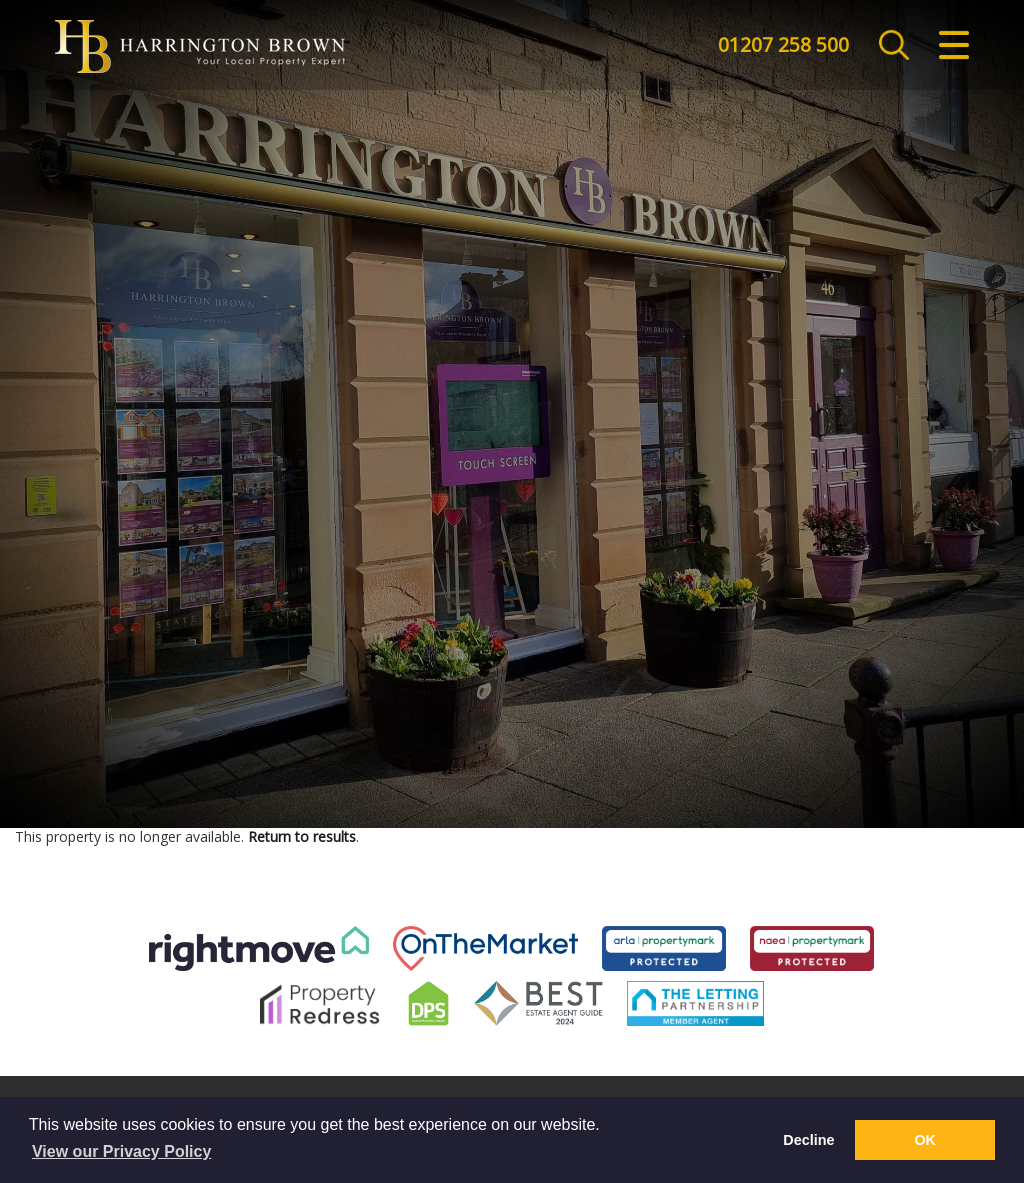 This screenshot has height=1183, width=1024. Describe the element at coordinates (925, 1140) in the screenshot. I see `OK [button]` at that location.